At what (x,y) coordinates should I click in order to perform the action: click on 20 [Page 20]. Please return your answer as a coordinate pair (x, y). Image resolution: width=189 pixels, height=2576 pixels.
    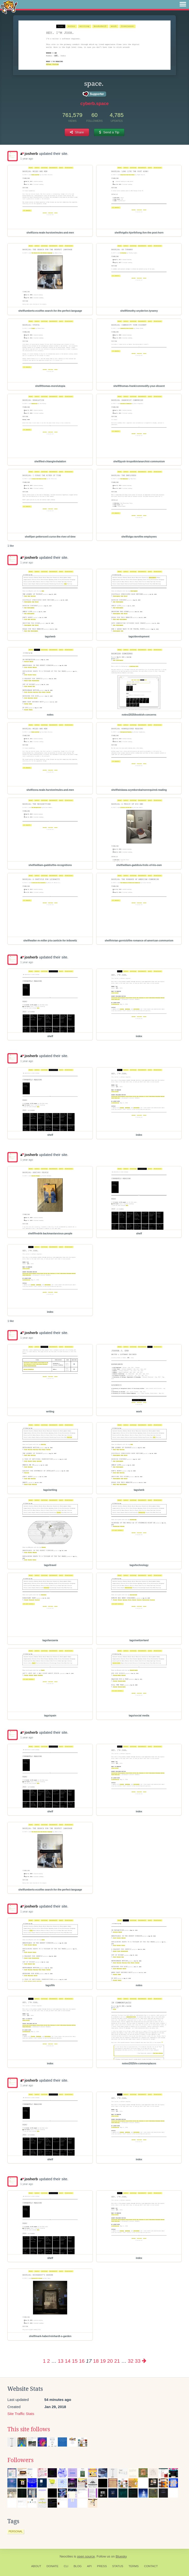
    Looking at the image, I should click on (110, 2361).